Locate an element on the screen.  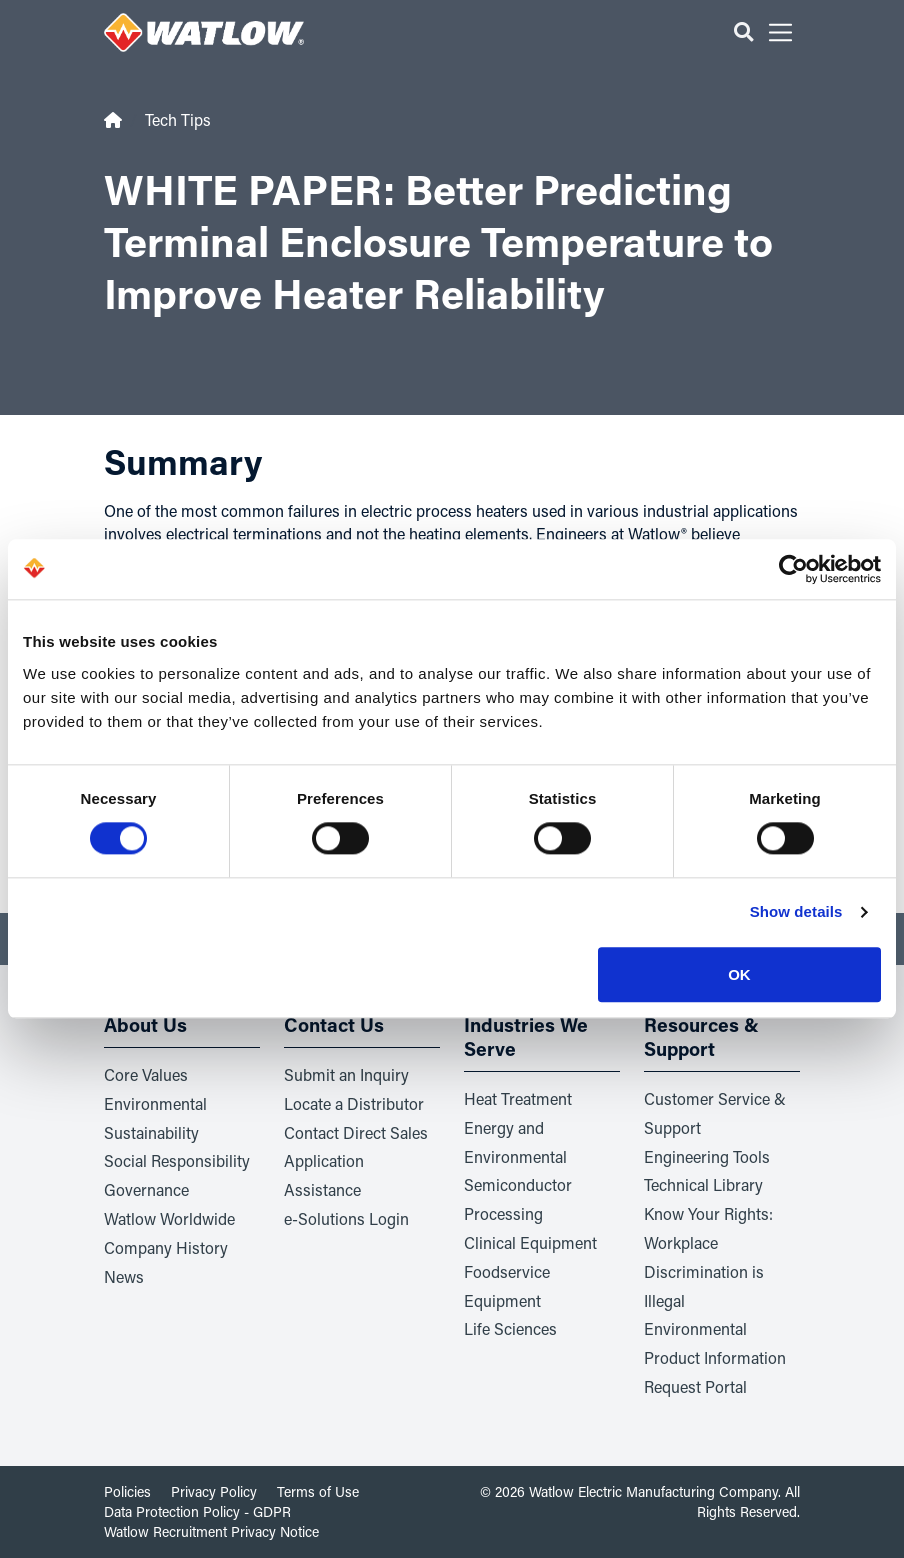
News is located at coordinates (124, 1276).